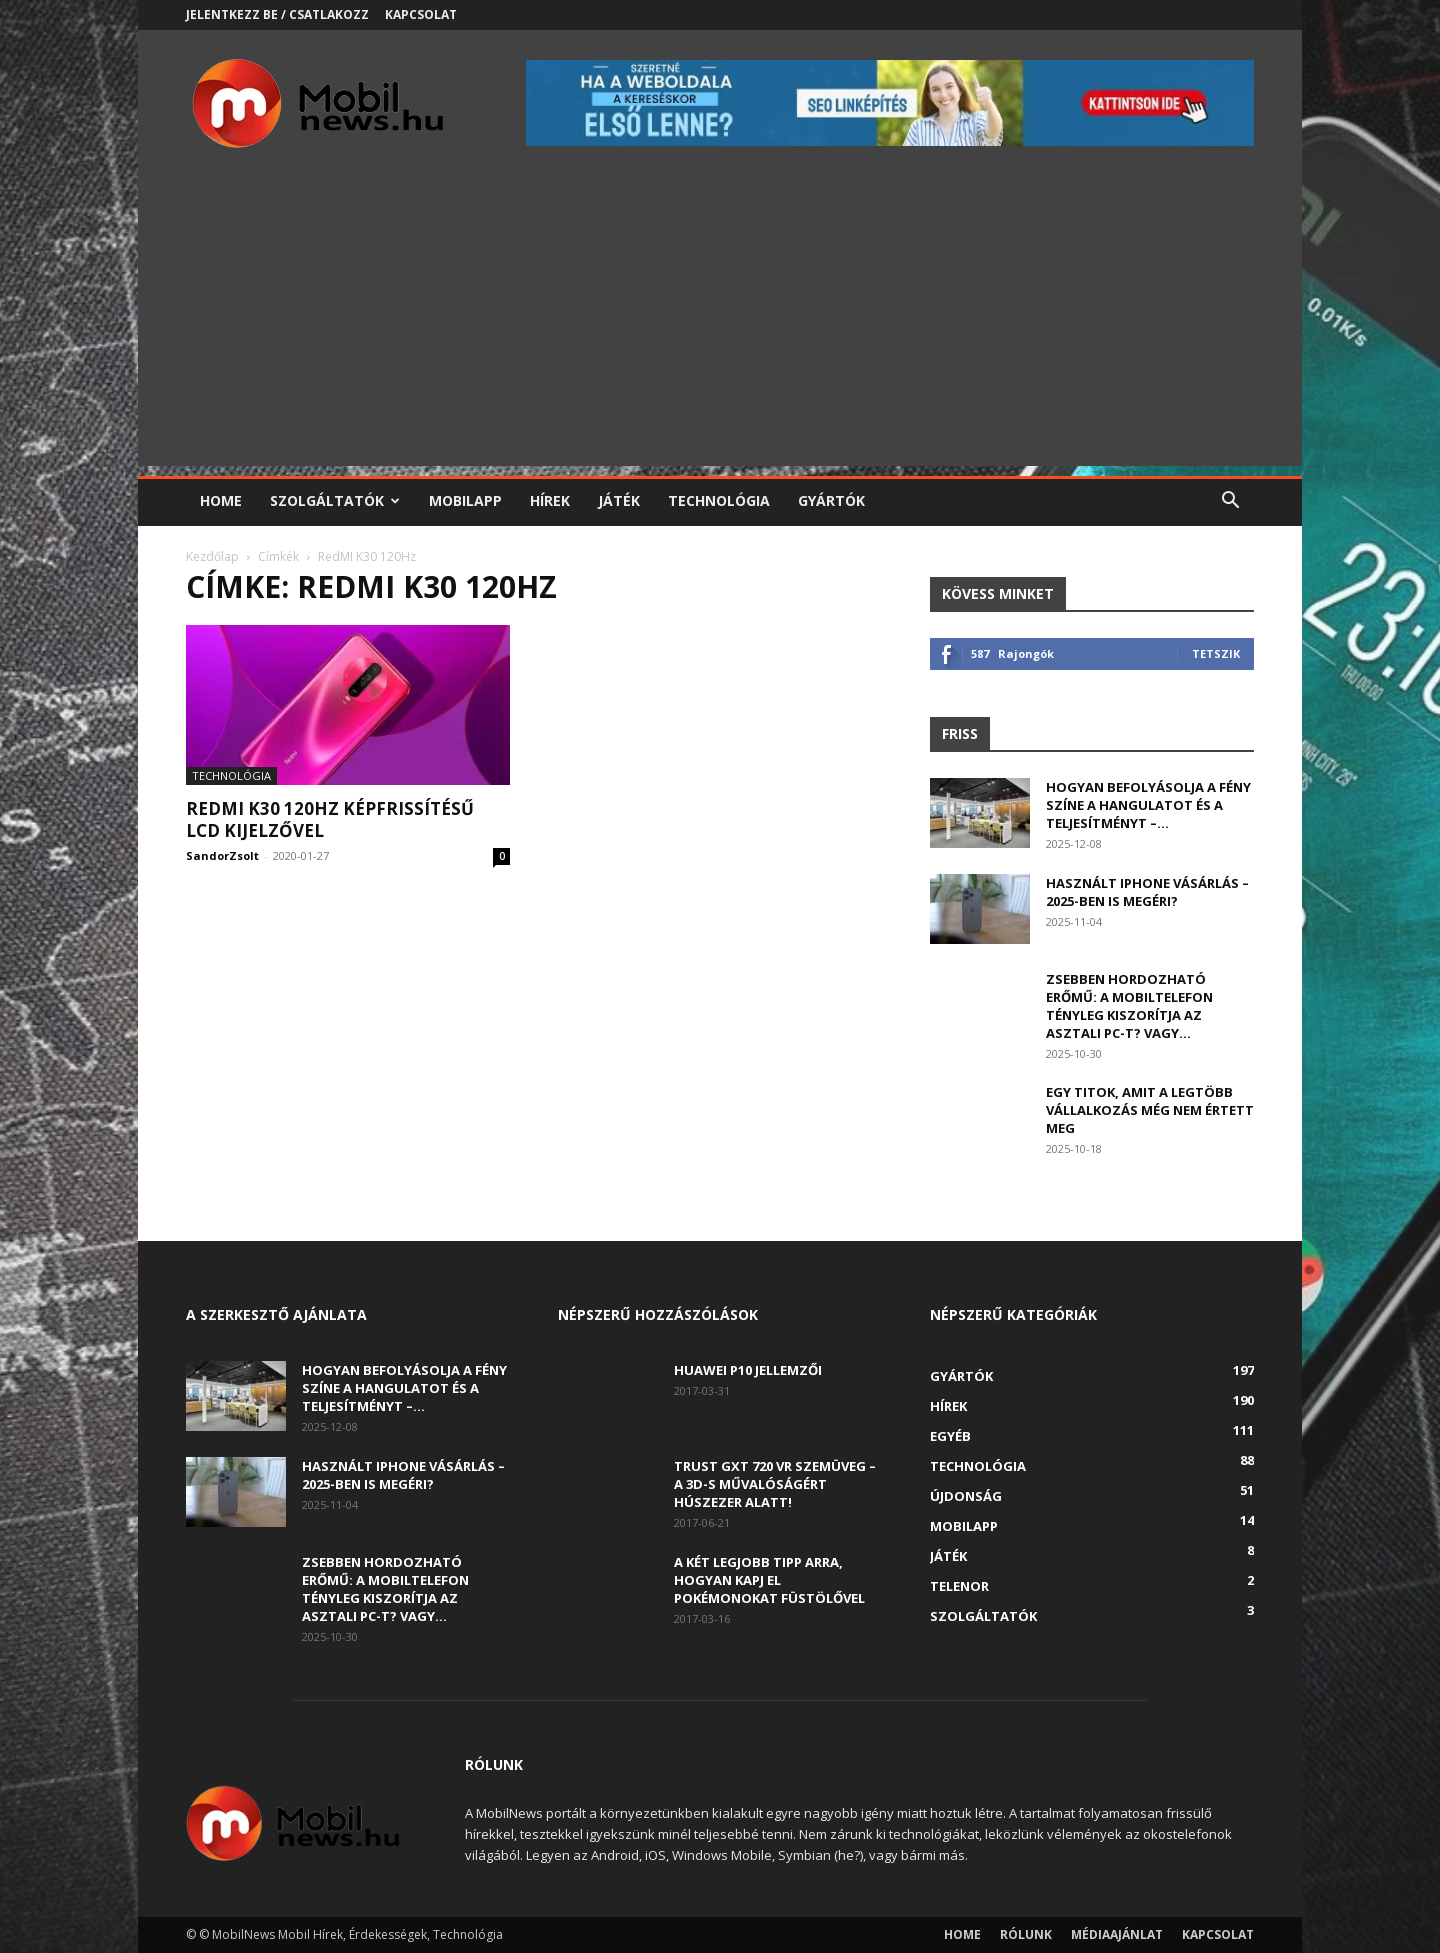 The image size is (1440, 1953). Describe the element at coordinates (1117, 1934) in the screenshot. I see `Médiaajánlat` at that location.